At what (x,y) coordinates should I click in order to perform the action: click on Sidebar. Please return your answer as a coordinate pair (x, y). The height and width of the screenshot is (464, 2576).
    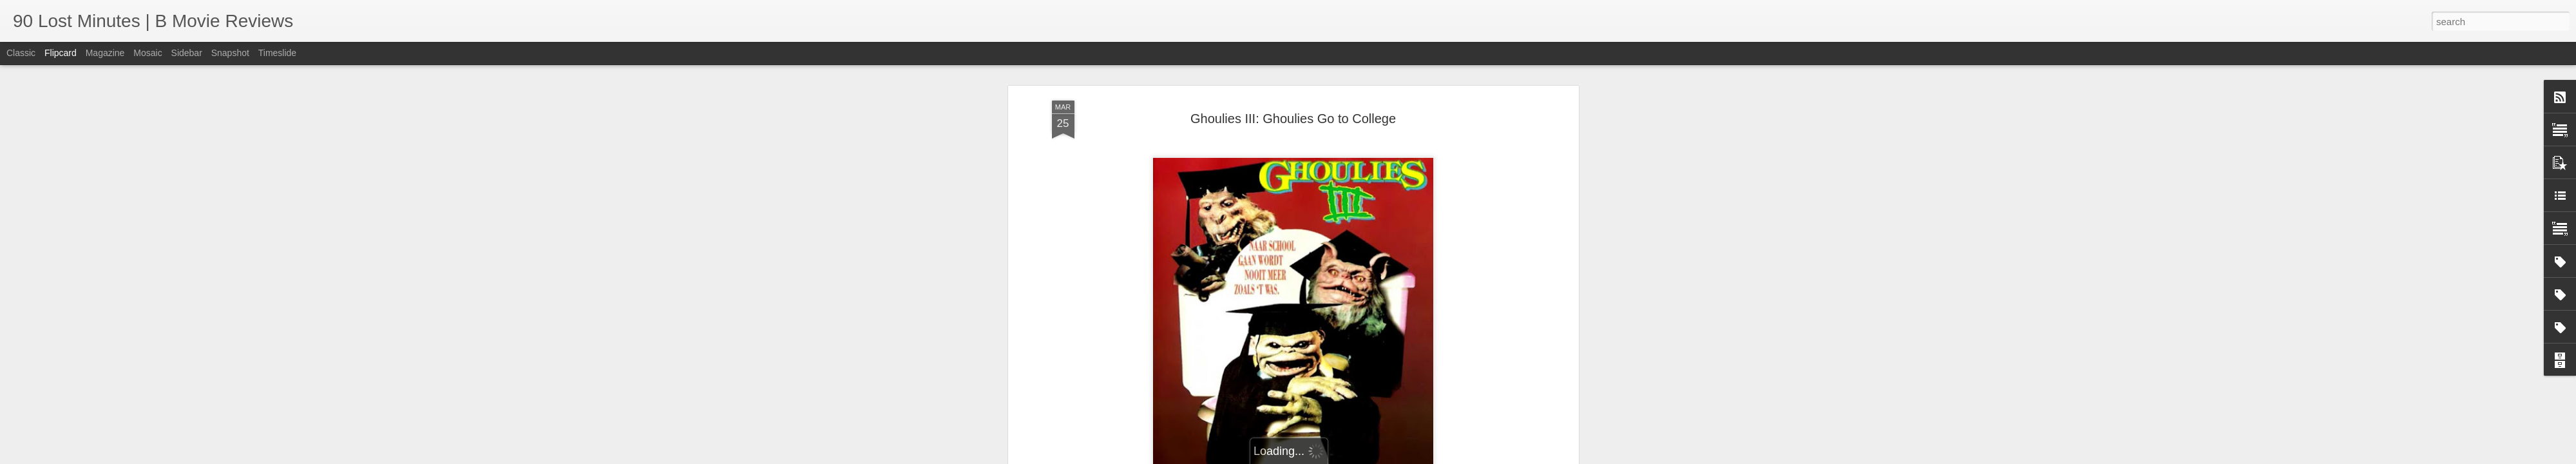
    Looking at the image, I should click on (186, 53).